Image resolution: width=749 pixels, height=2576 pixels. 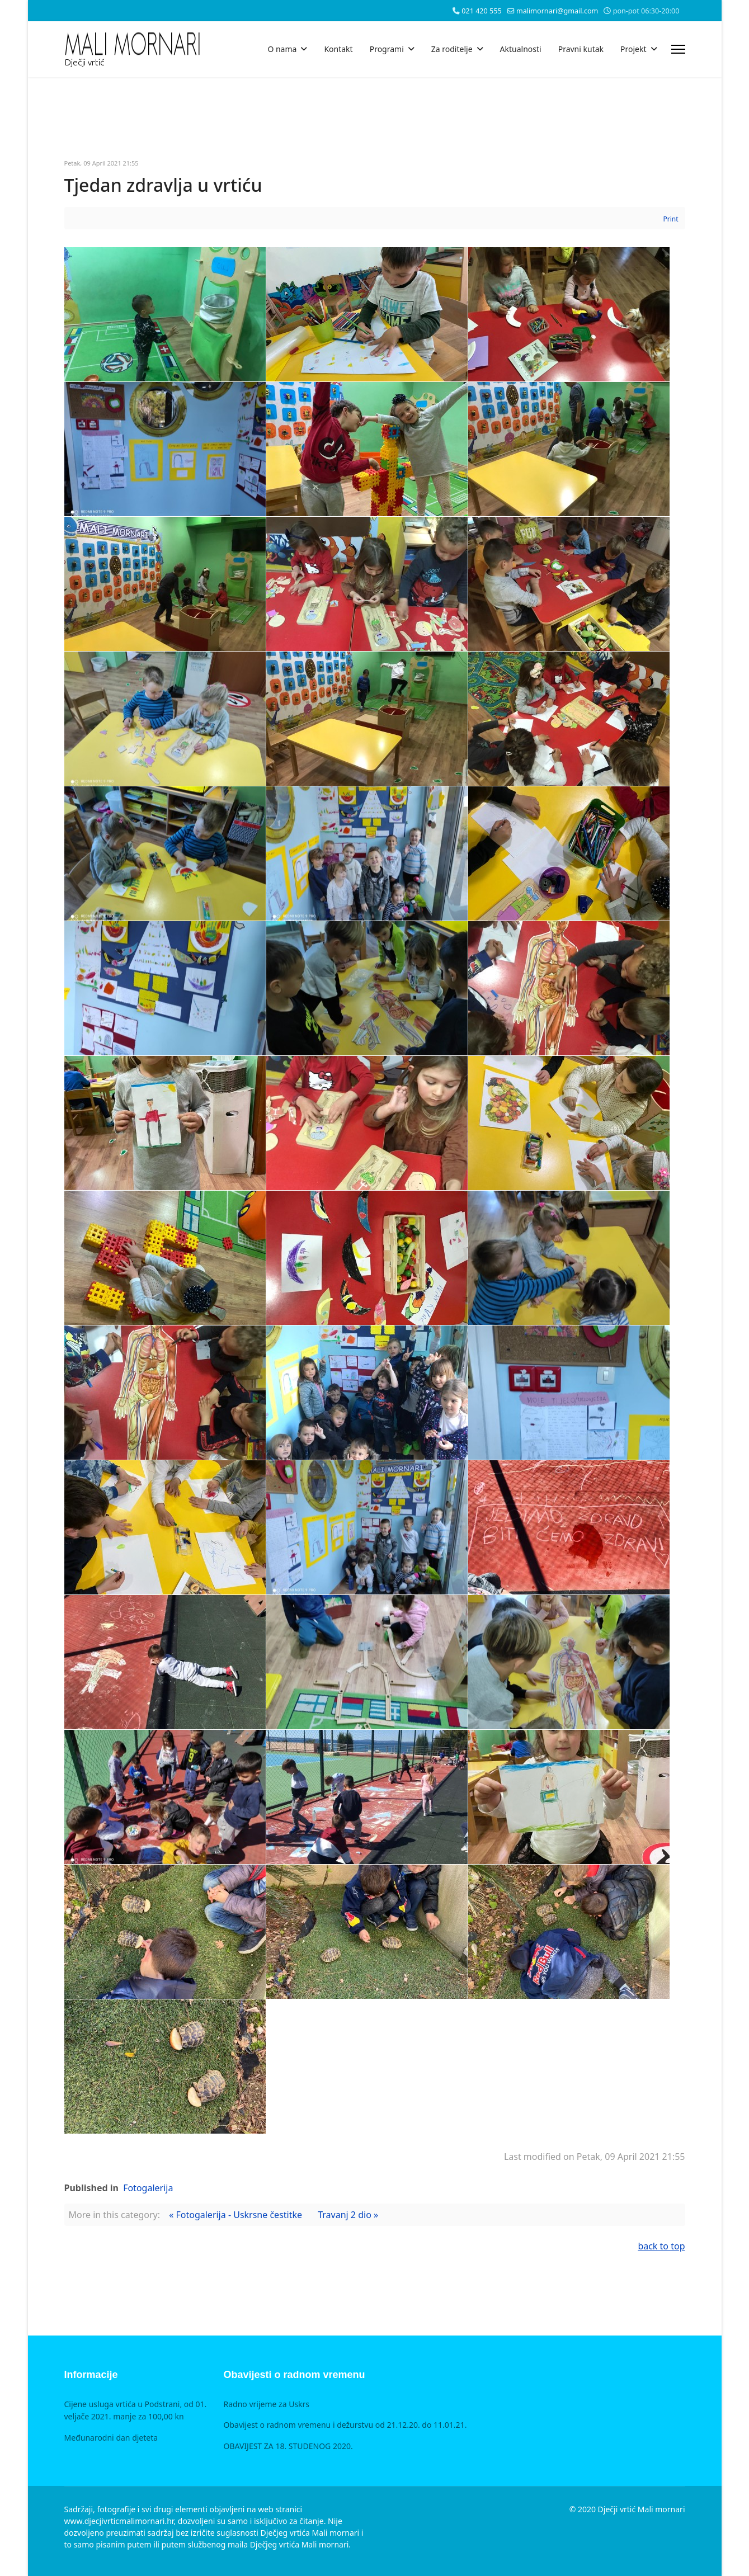 I want to click on 021 420 555, so click(x=481, y=11).